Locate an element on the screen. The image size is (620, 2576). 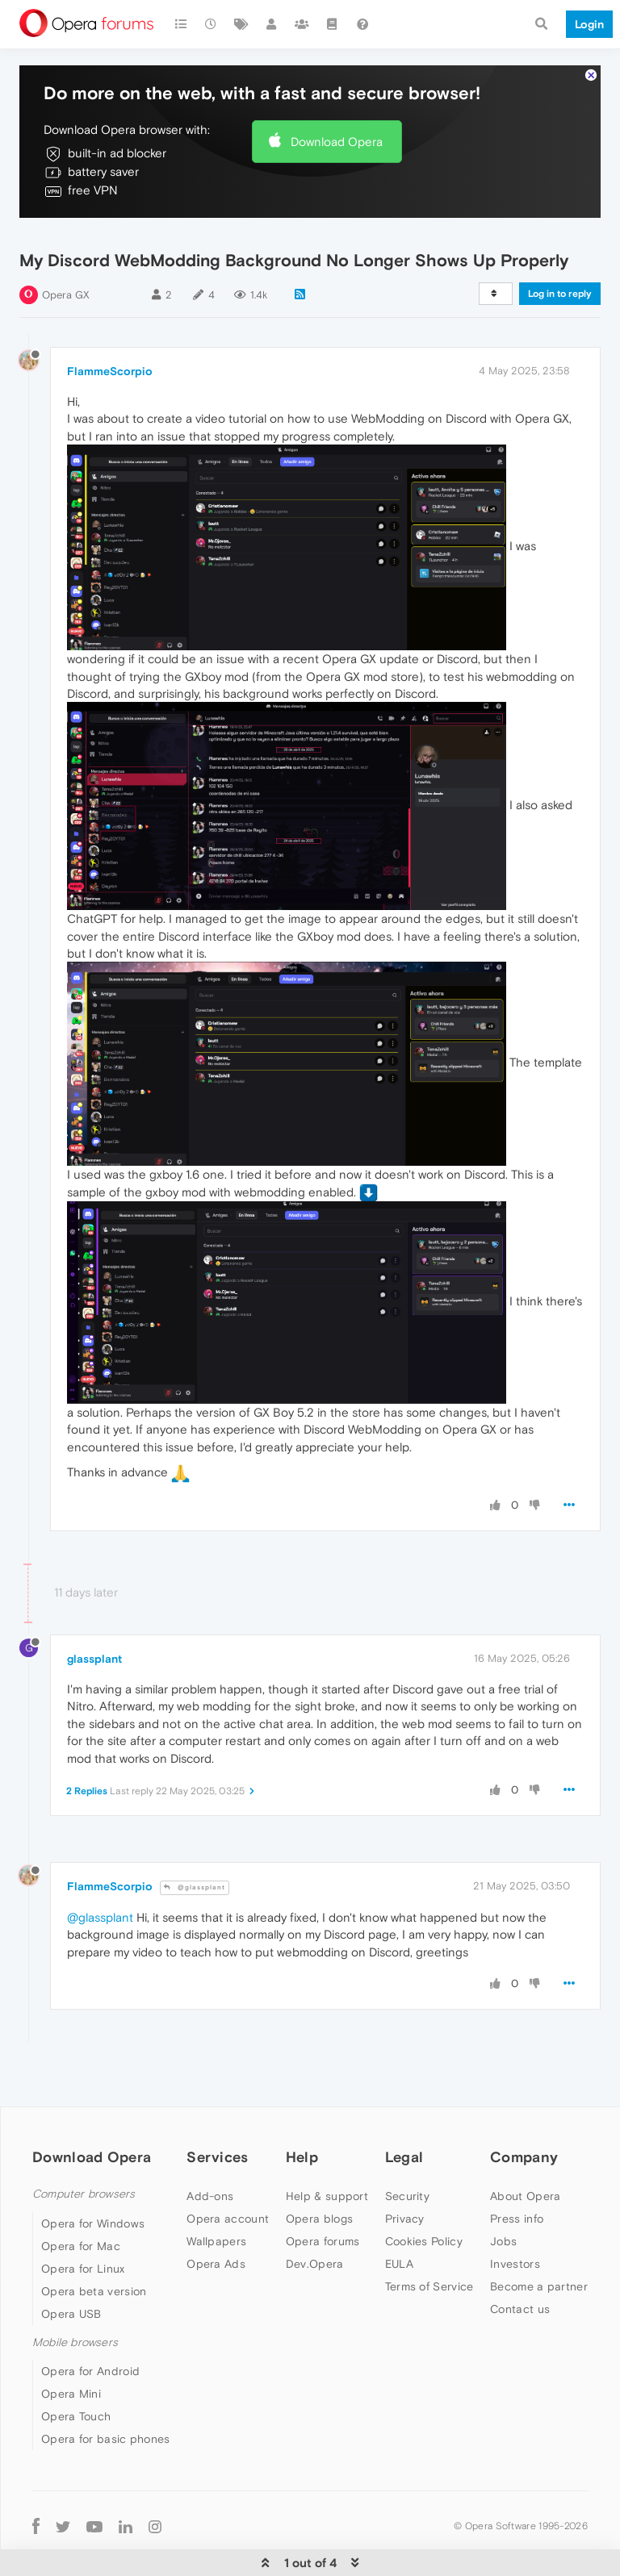
Opera Mini is located at coordinates (71, 2393).